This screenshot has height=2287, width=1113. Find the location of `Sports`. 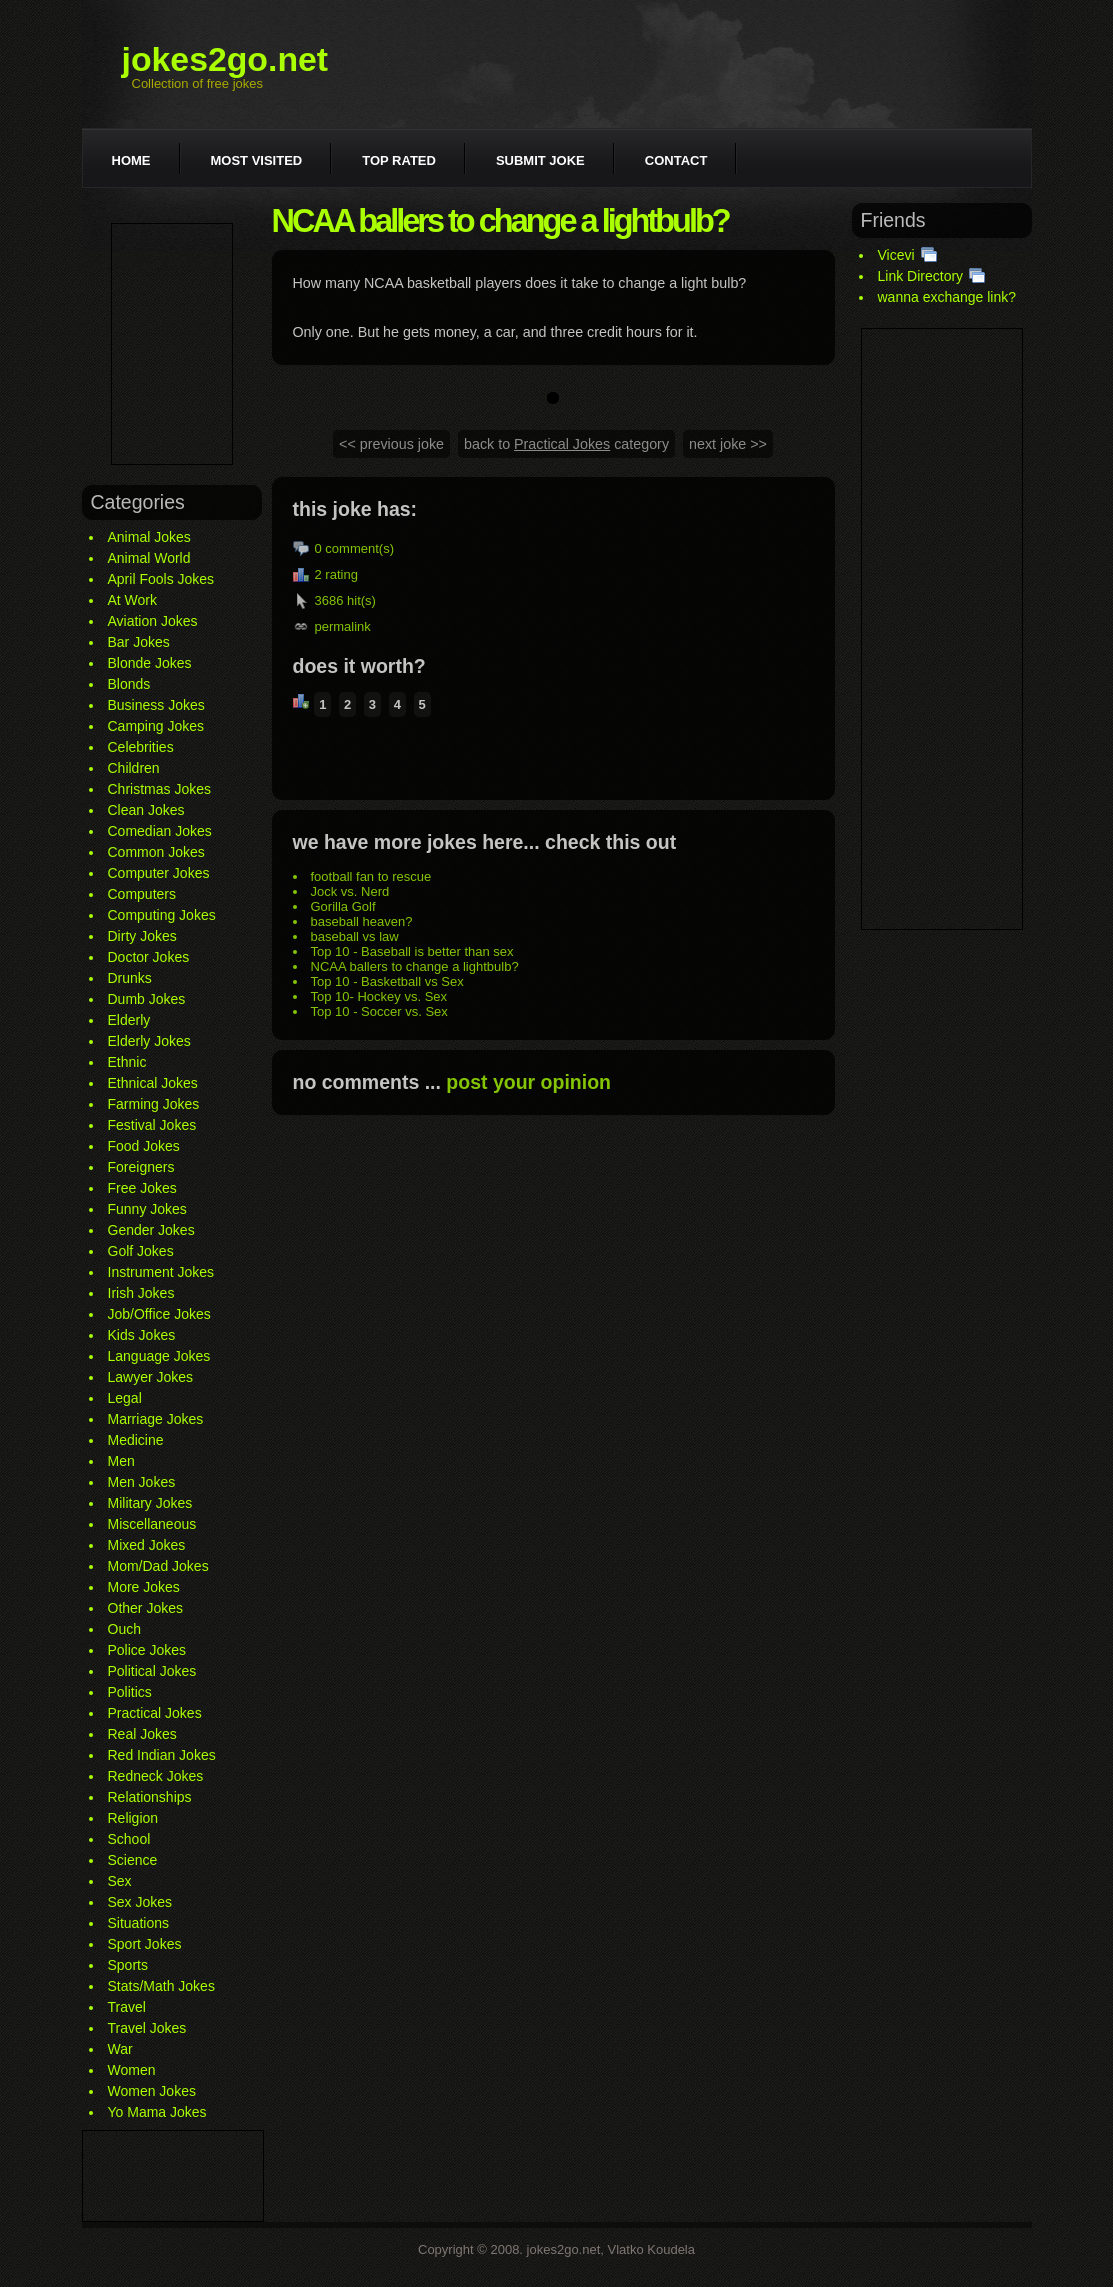

Sports is located at coordinates (128, 1965).